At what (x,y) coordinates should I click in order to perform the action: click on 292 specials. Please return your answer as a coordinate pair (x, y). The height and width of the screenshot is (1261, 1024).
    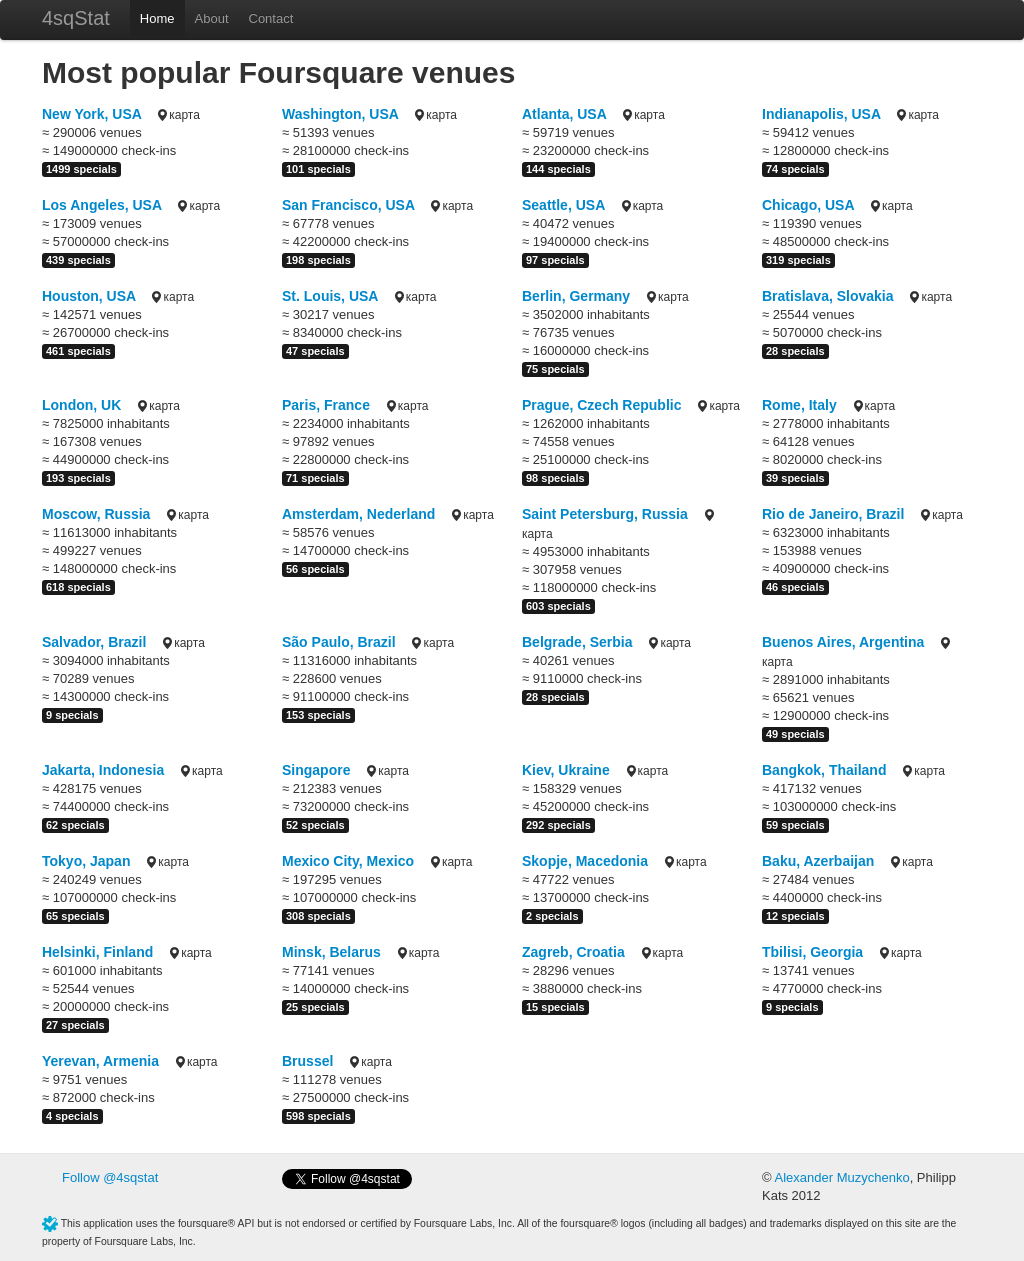
    Looking at the image, I should click on (558, 825).